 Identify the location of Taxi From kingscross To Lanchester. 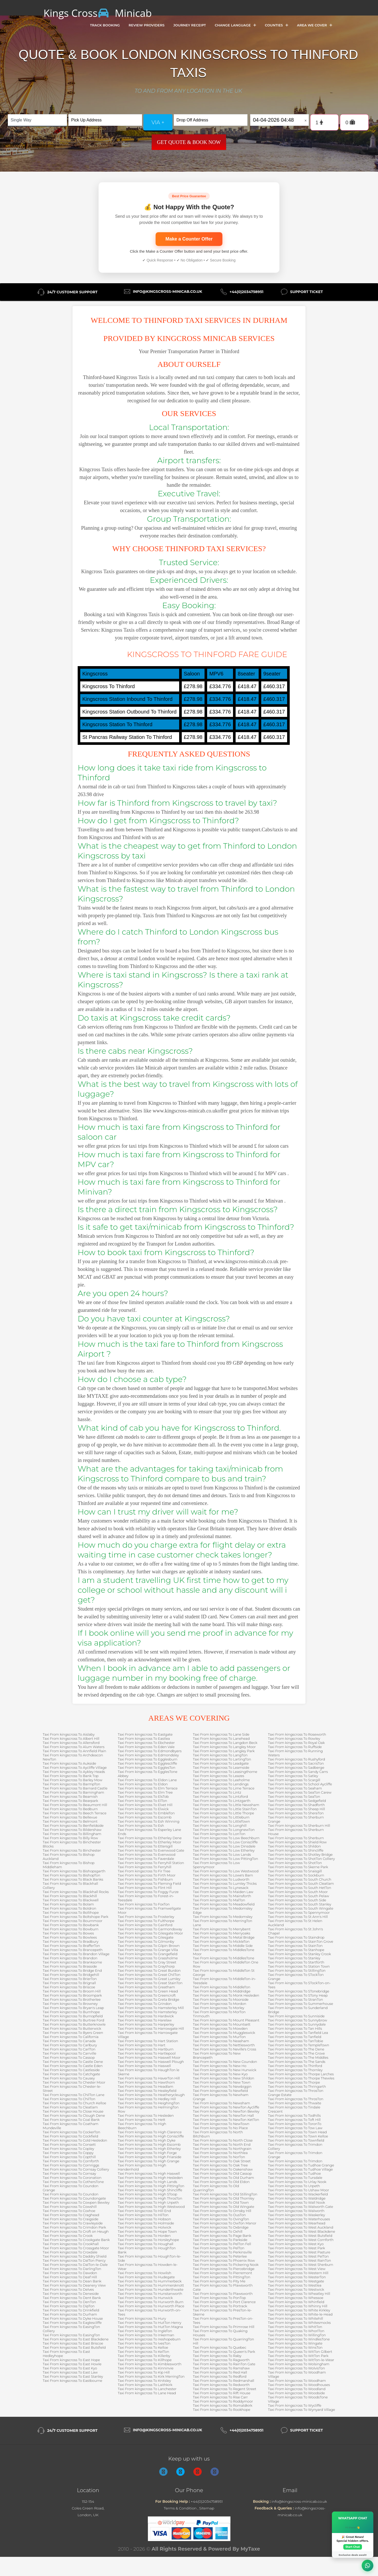
(147, 2389).